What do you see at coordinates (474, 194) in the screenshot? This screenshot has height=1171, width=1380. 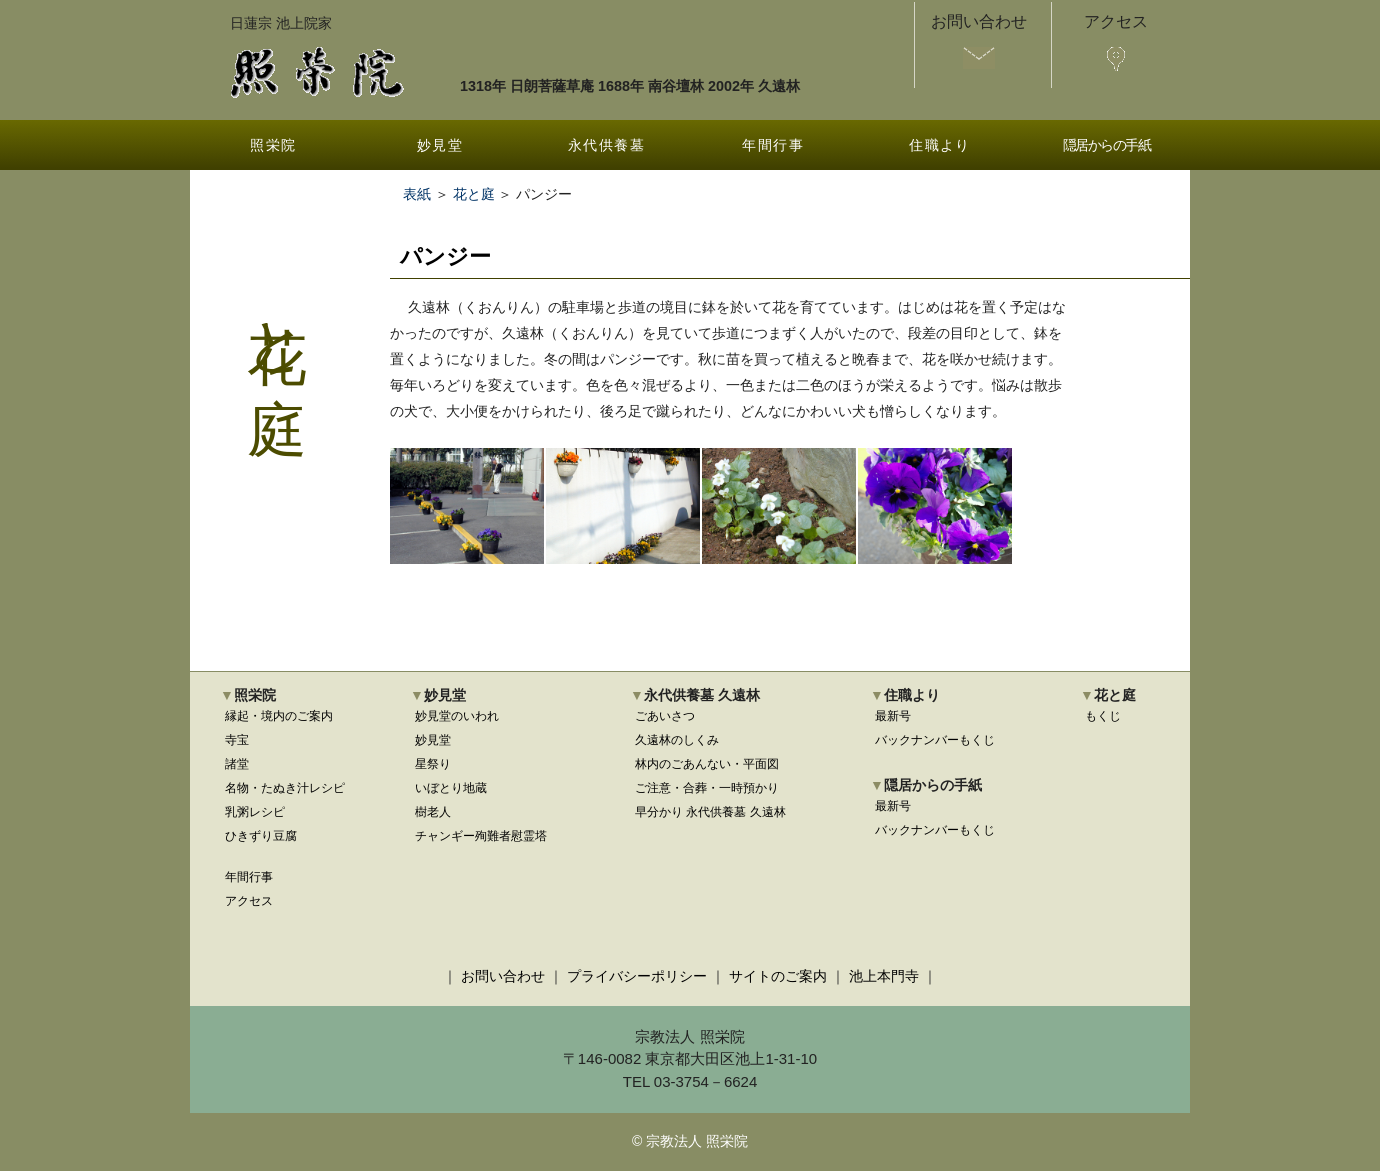 I see `花と庭` at bounding box center [474, 194].